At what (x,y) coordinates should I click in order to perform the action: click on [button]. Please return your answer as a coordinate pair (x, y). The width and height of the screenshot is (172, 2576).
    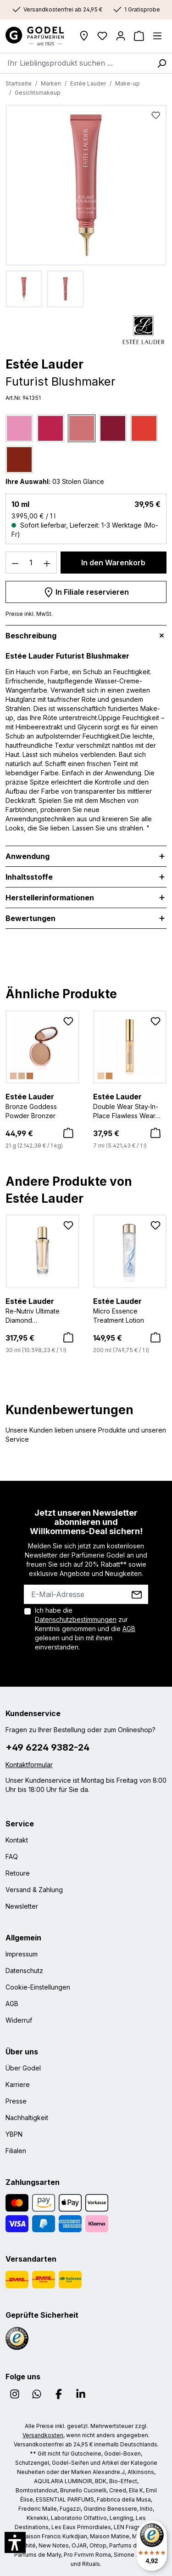
    Looking at the image, I should click on (15, 2542).